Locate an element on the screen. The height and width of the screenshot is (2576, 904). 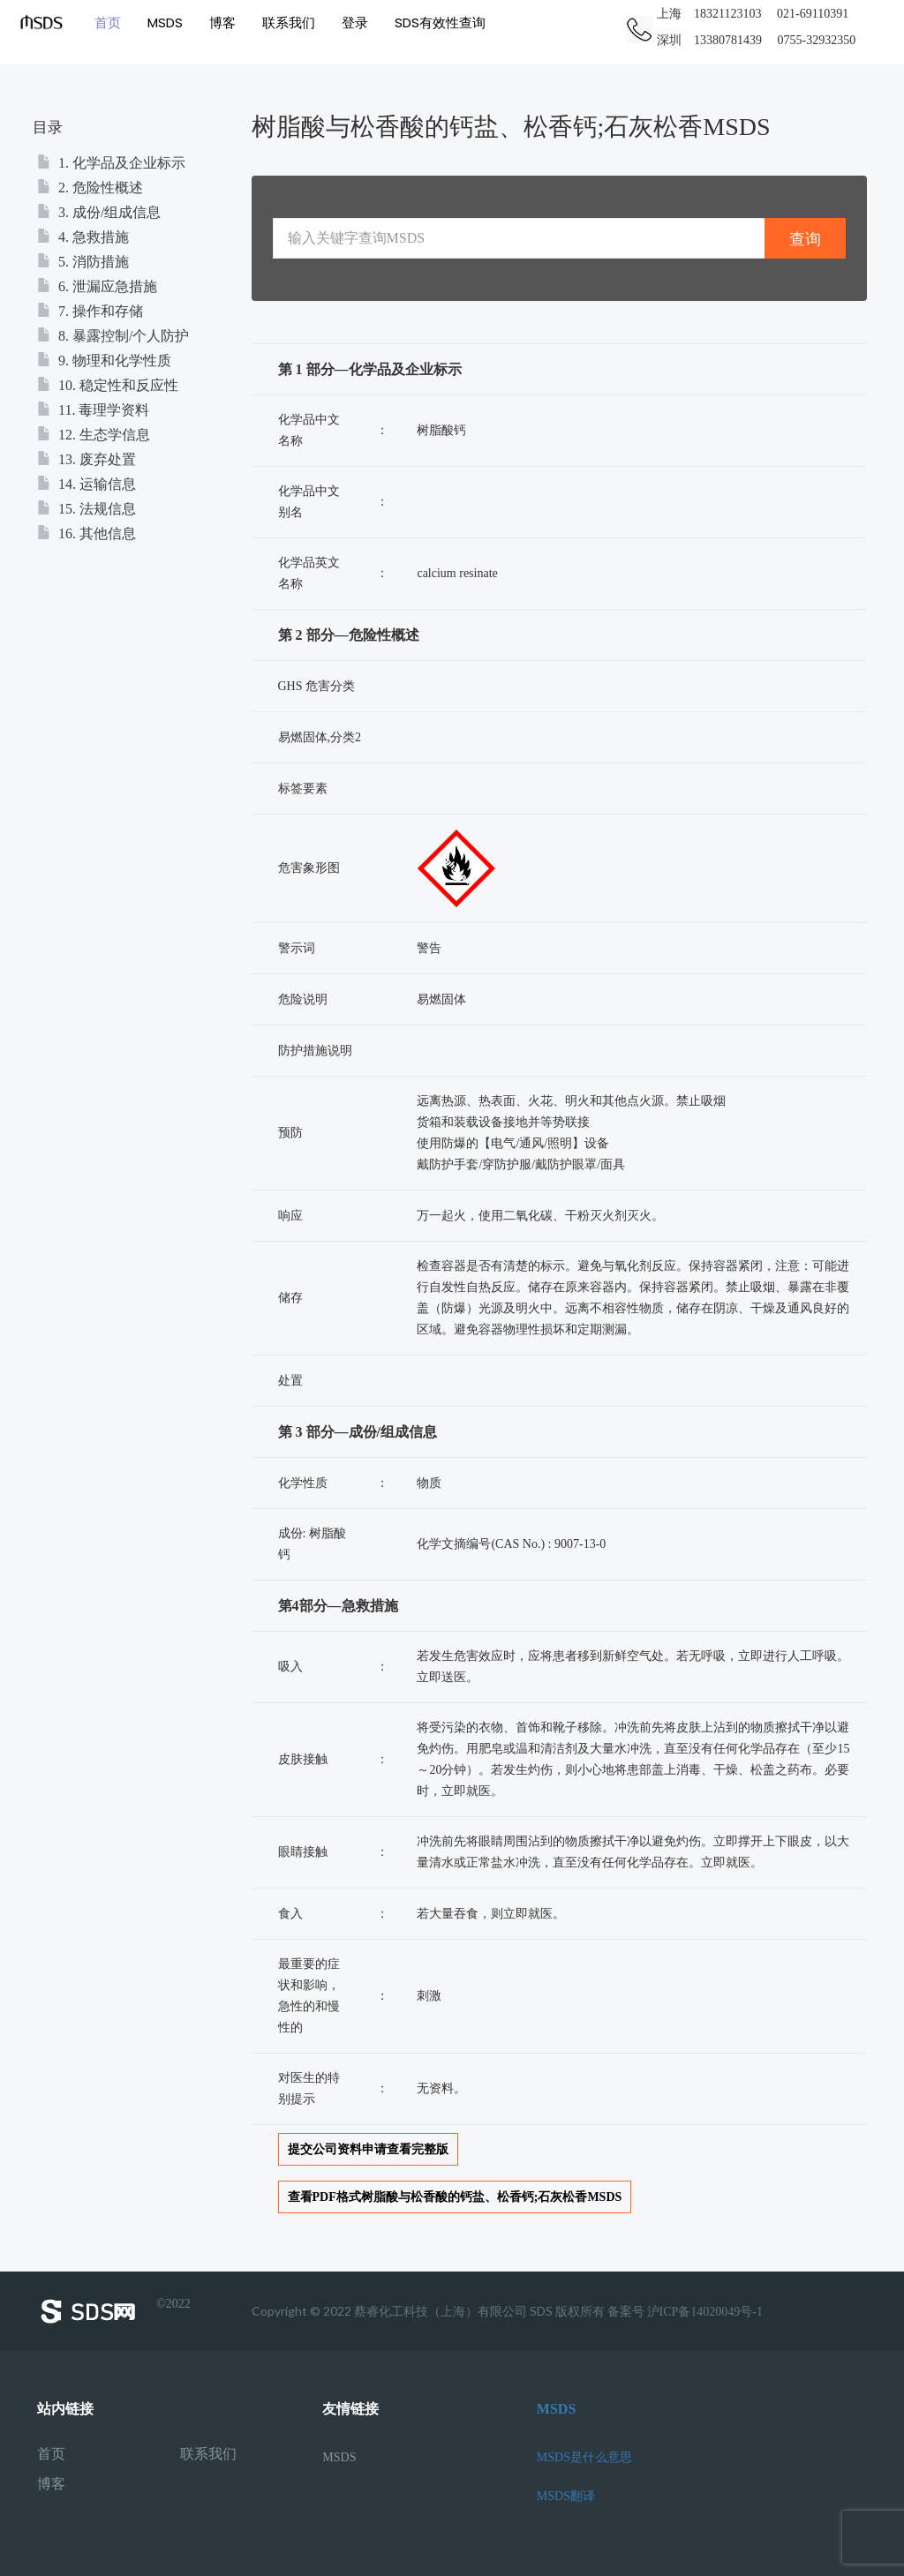
10. 稳定性和反应性 is located at coordinates (107, 385).